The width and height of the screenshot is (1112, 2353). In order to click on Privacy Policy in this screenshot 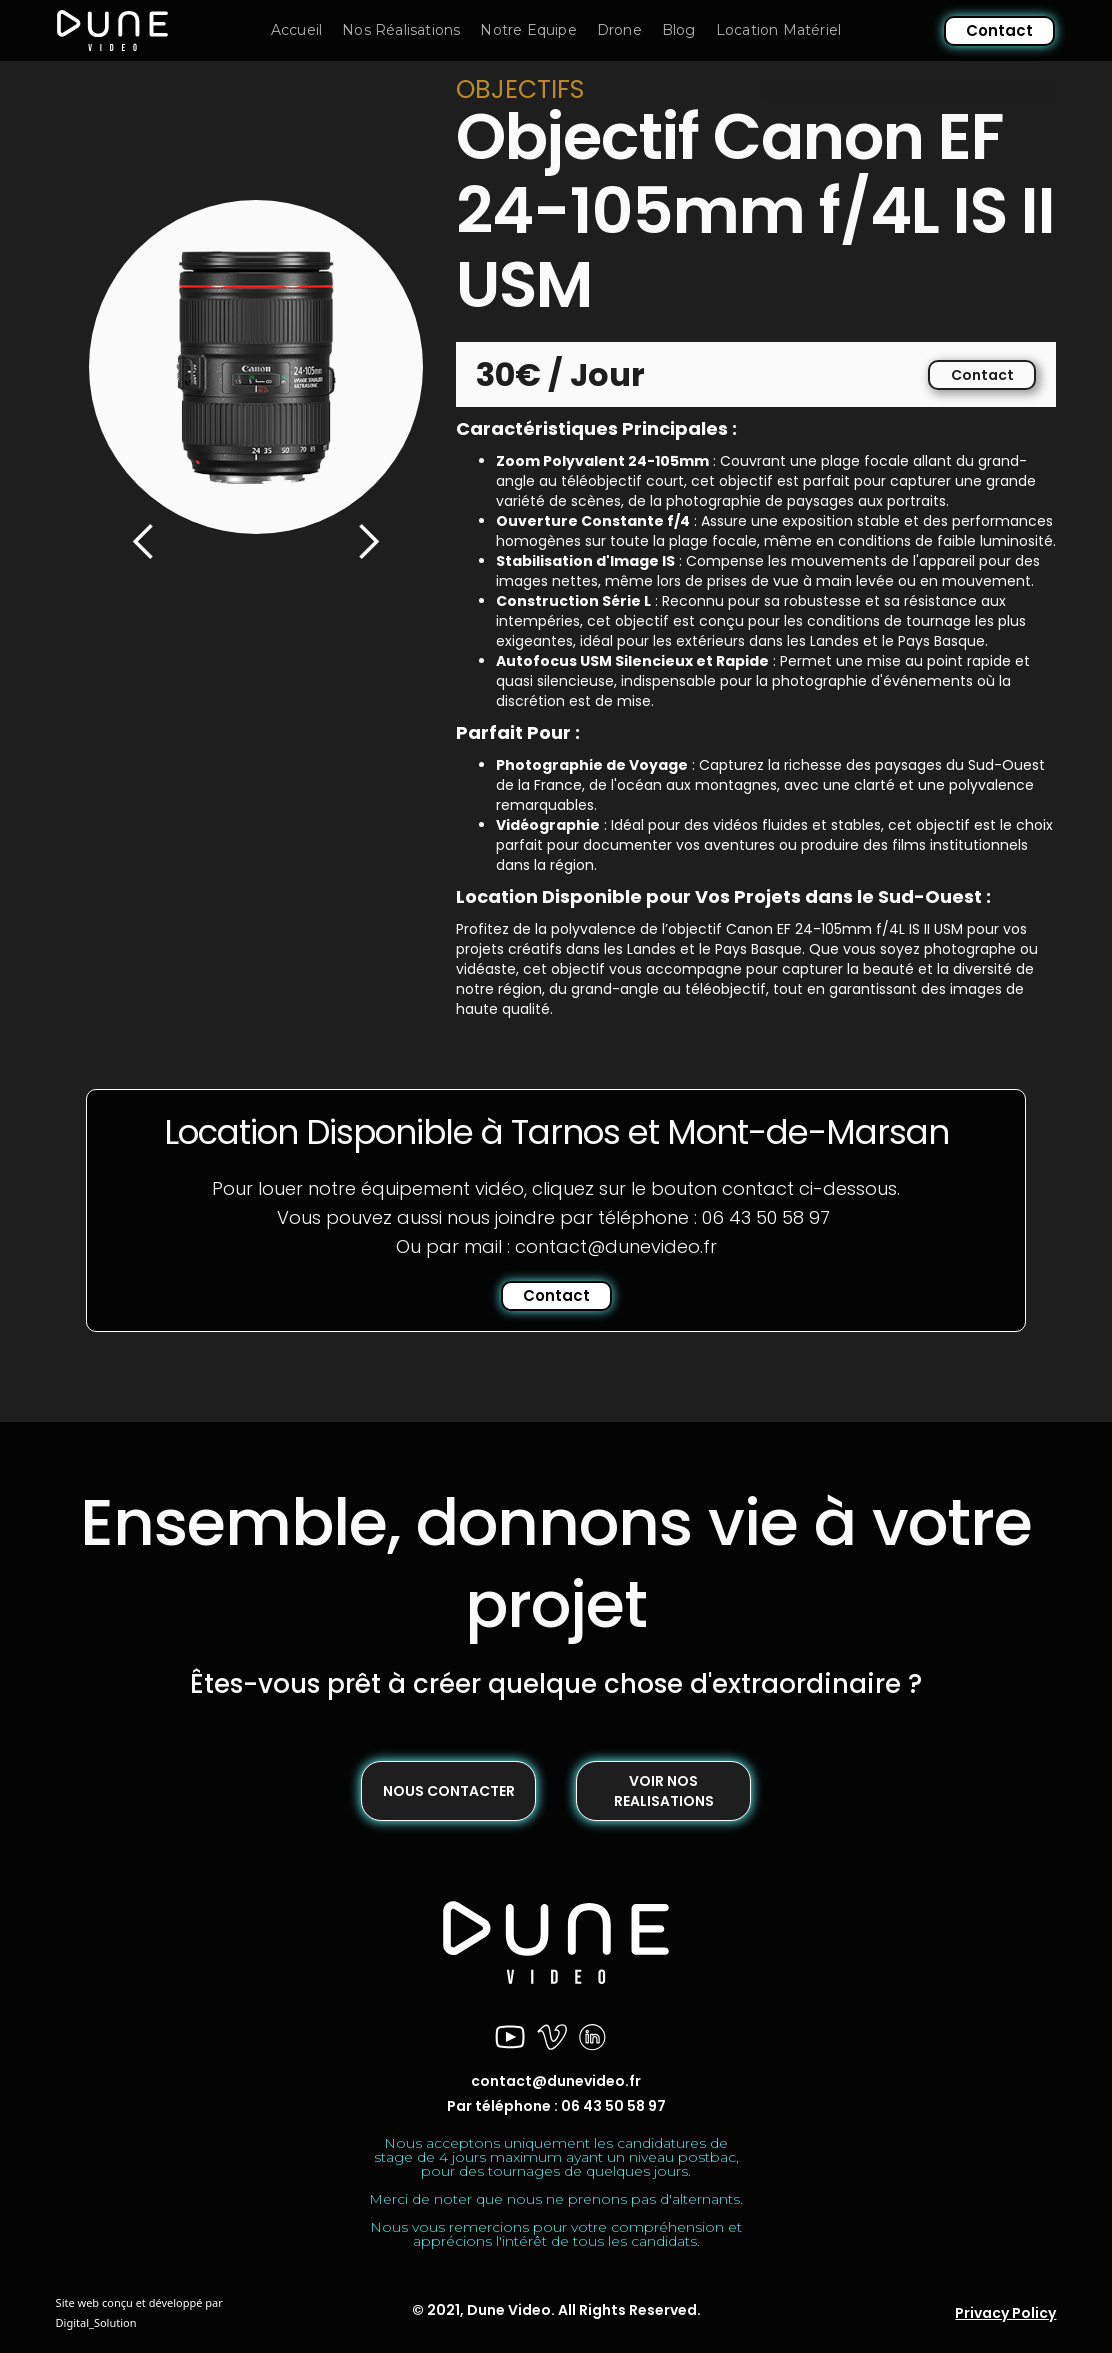, I will do `click(1005, 2313)`.